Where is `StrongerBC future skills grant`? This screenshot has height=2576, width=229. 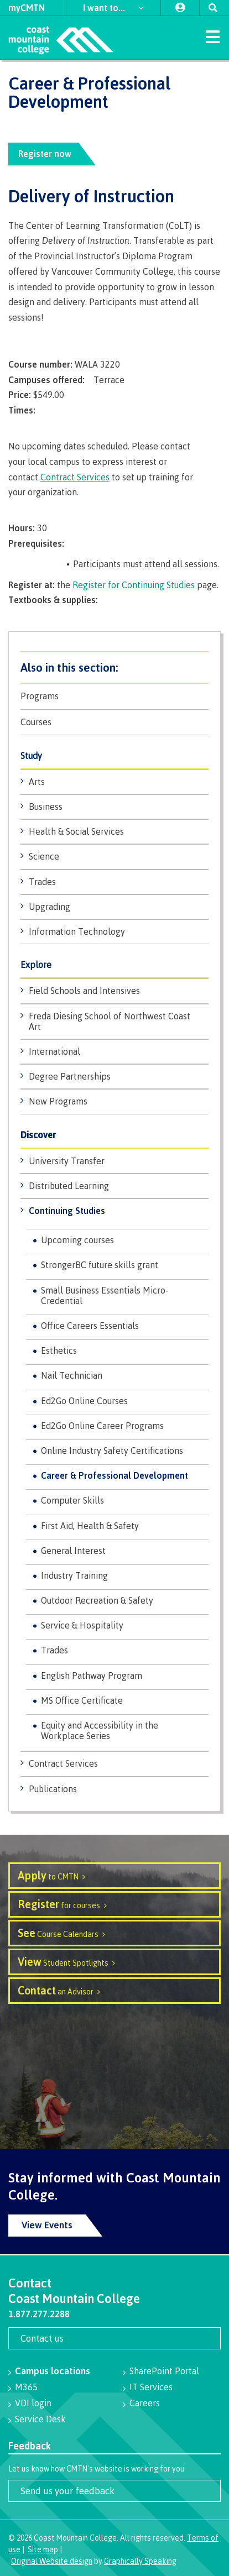 StrongerBC future skills grant is located at coordinates (99, 1264).